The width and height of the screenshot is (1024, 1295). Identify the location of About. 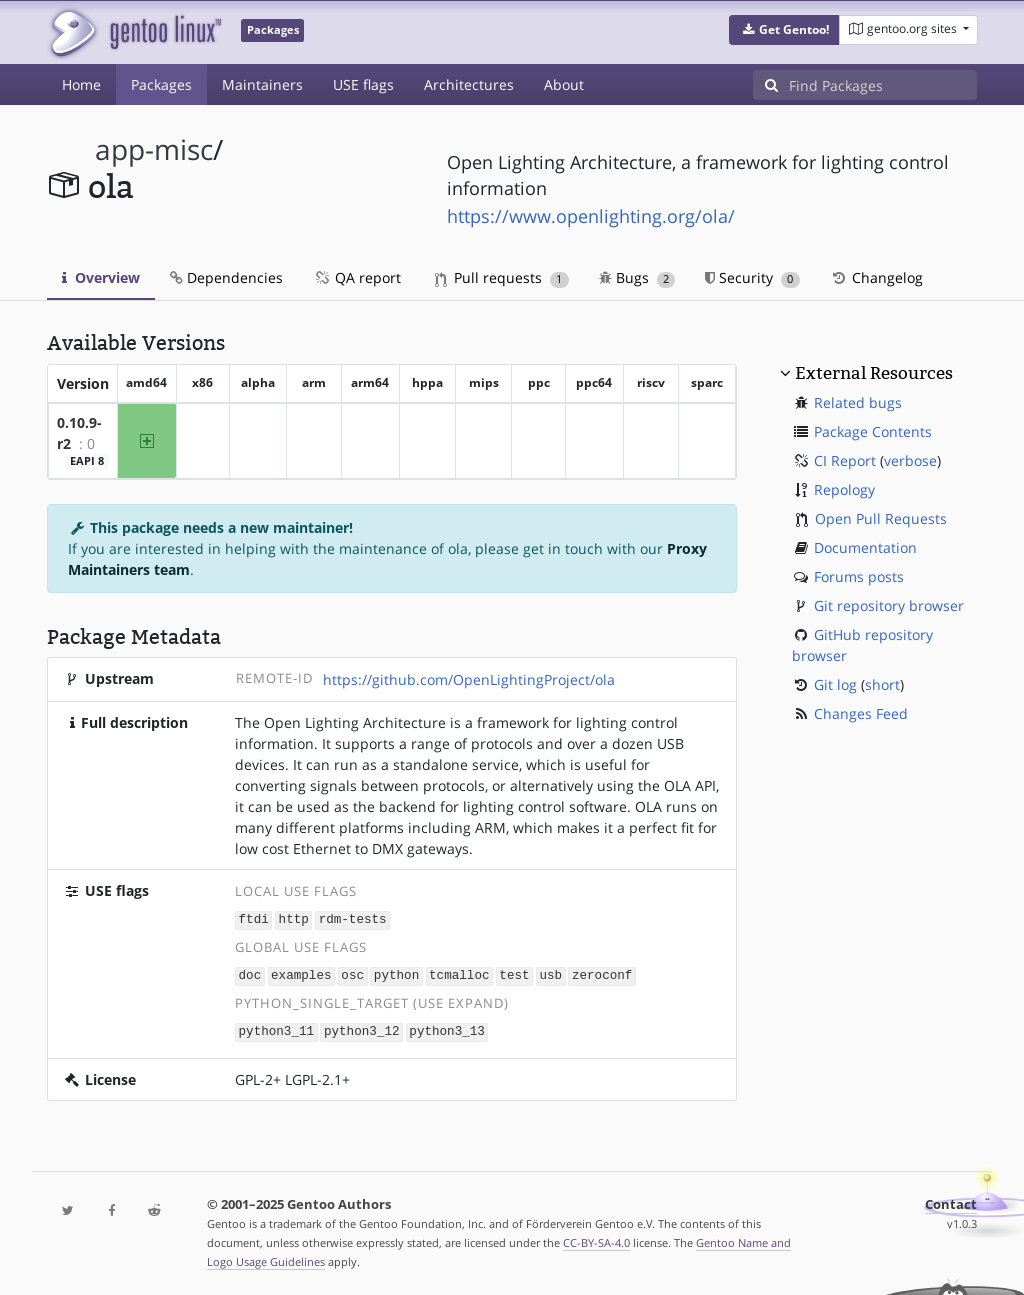
(564, 84).